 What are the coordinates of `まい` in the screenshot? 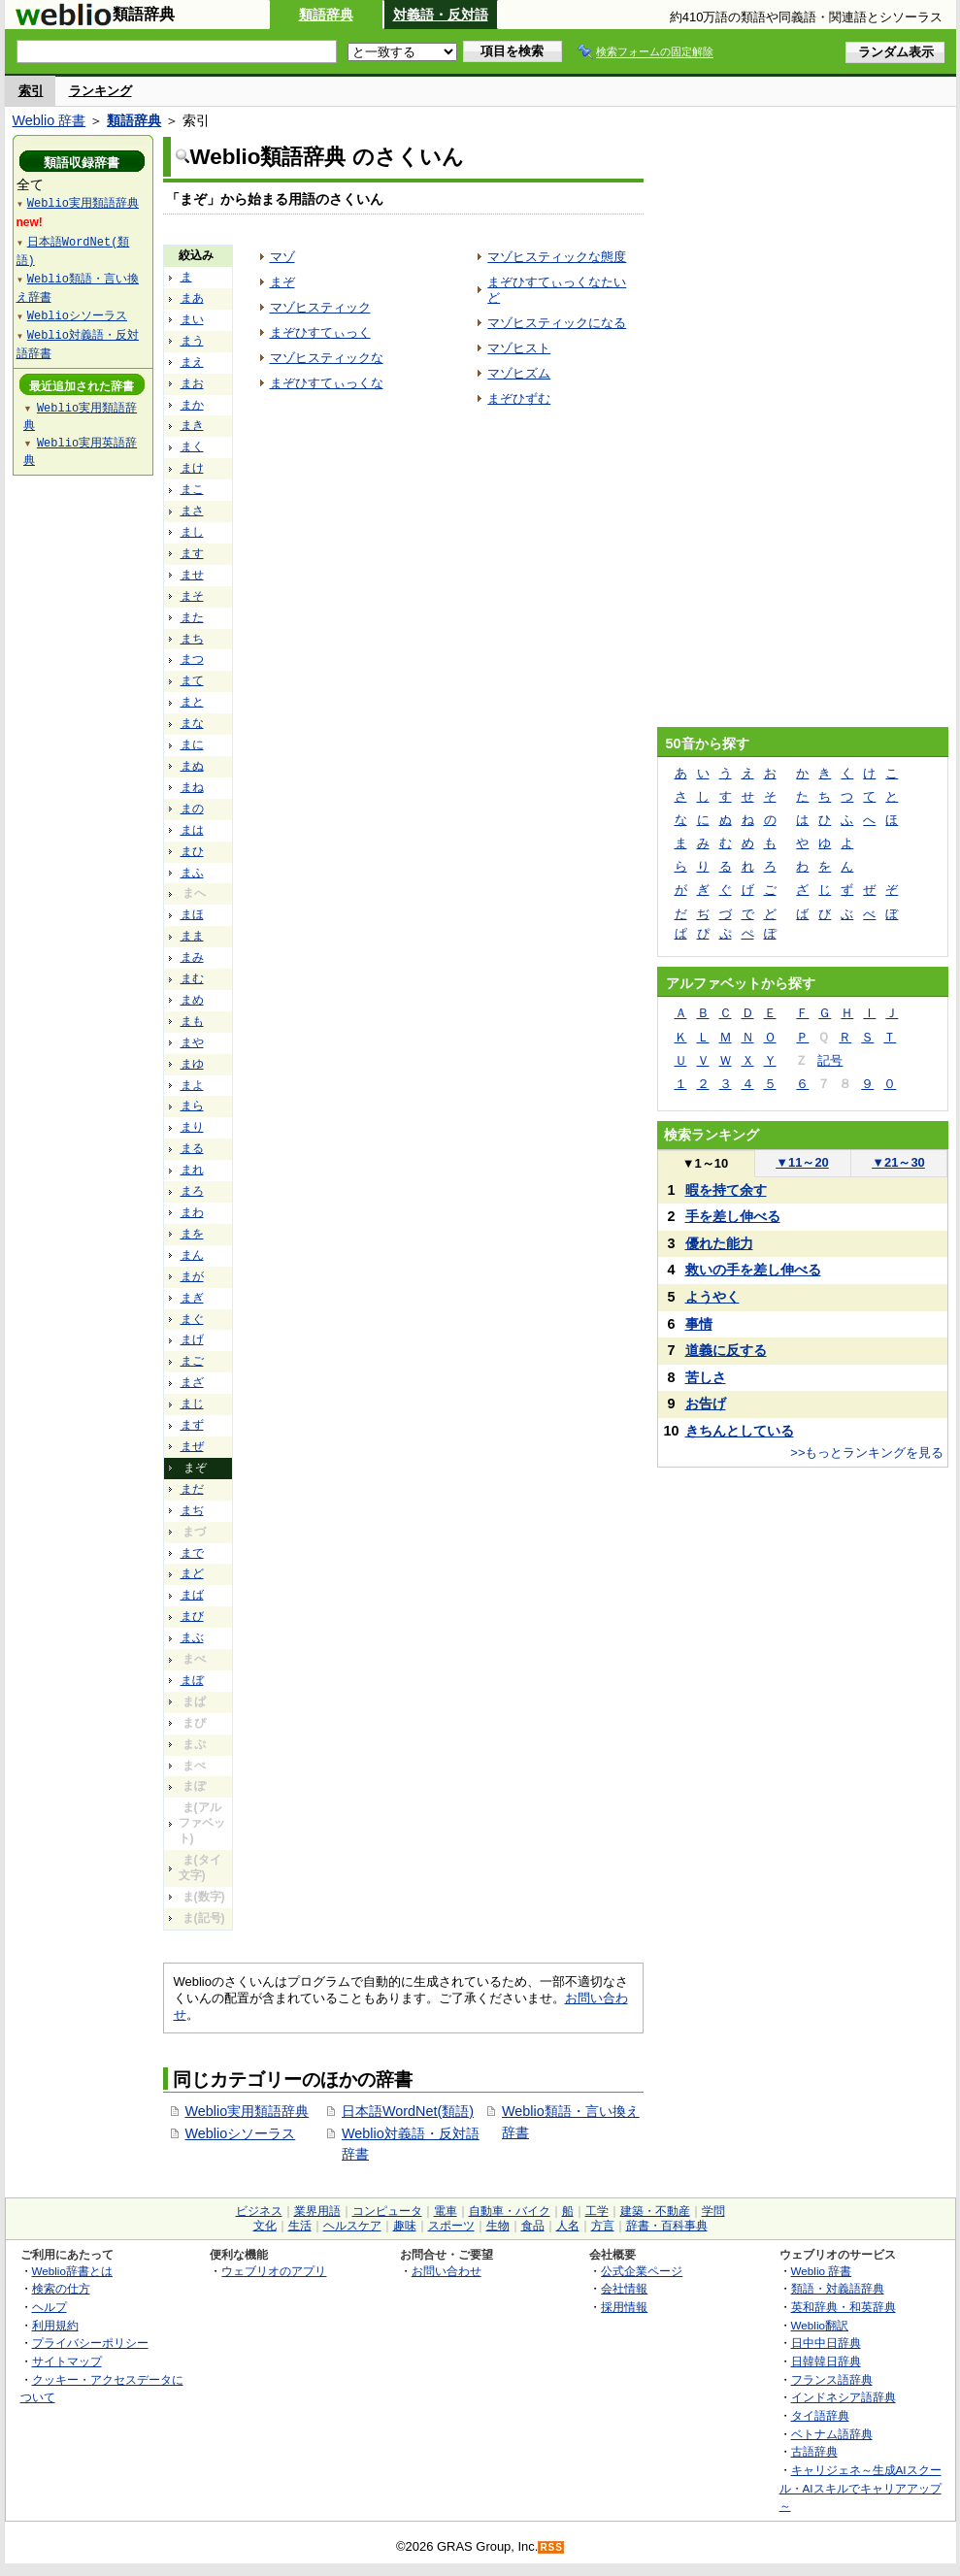 It's located at (192, 319).